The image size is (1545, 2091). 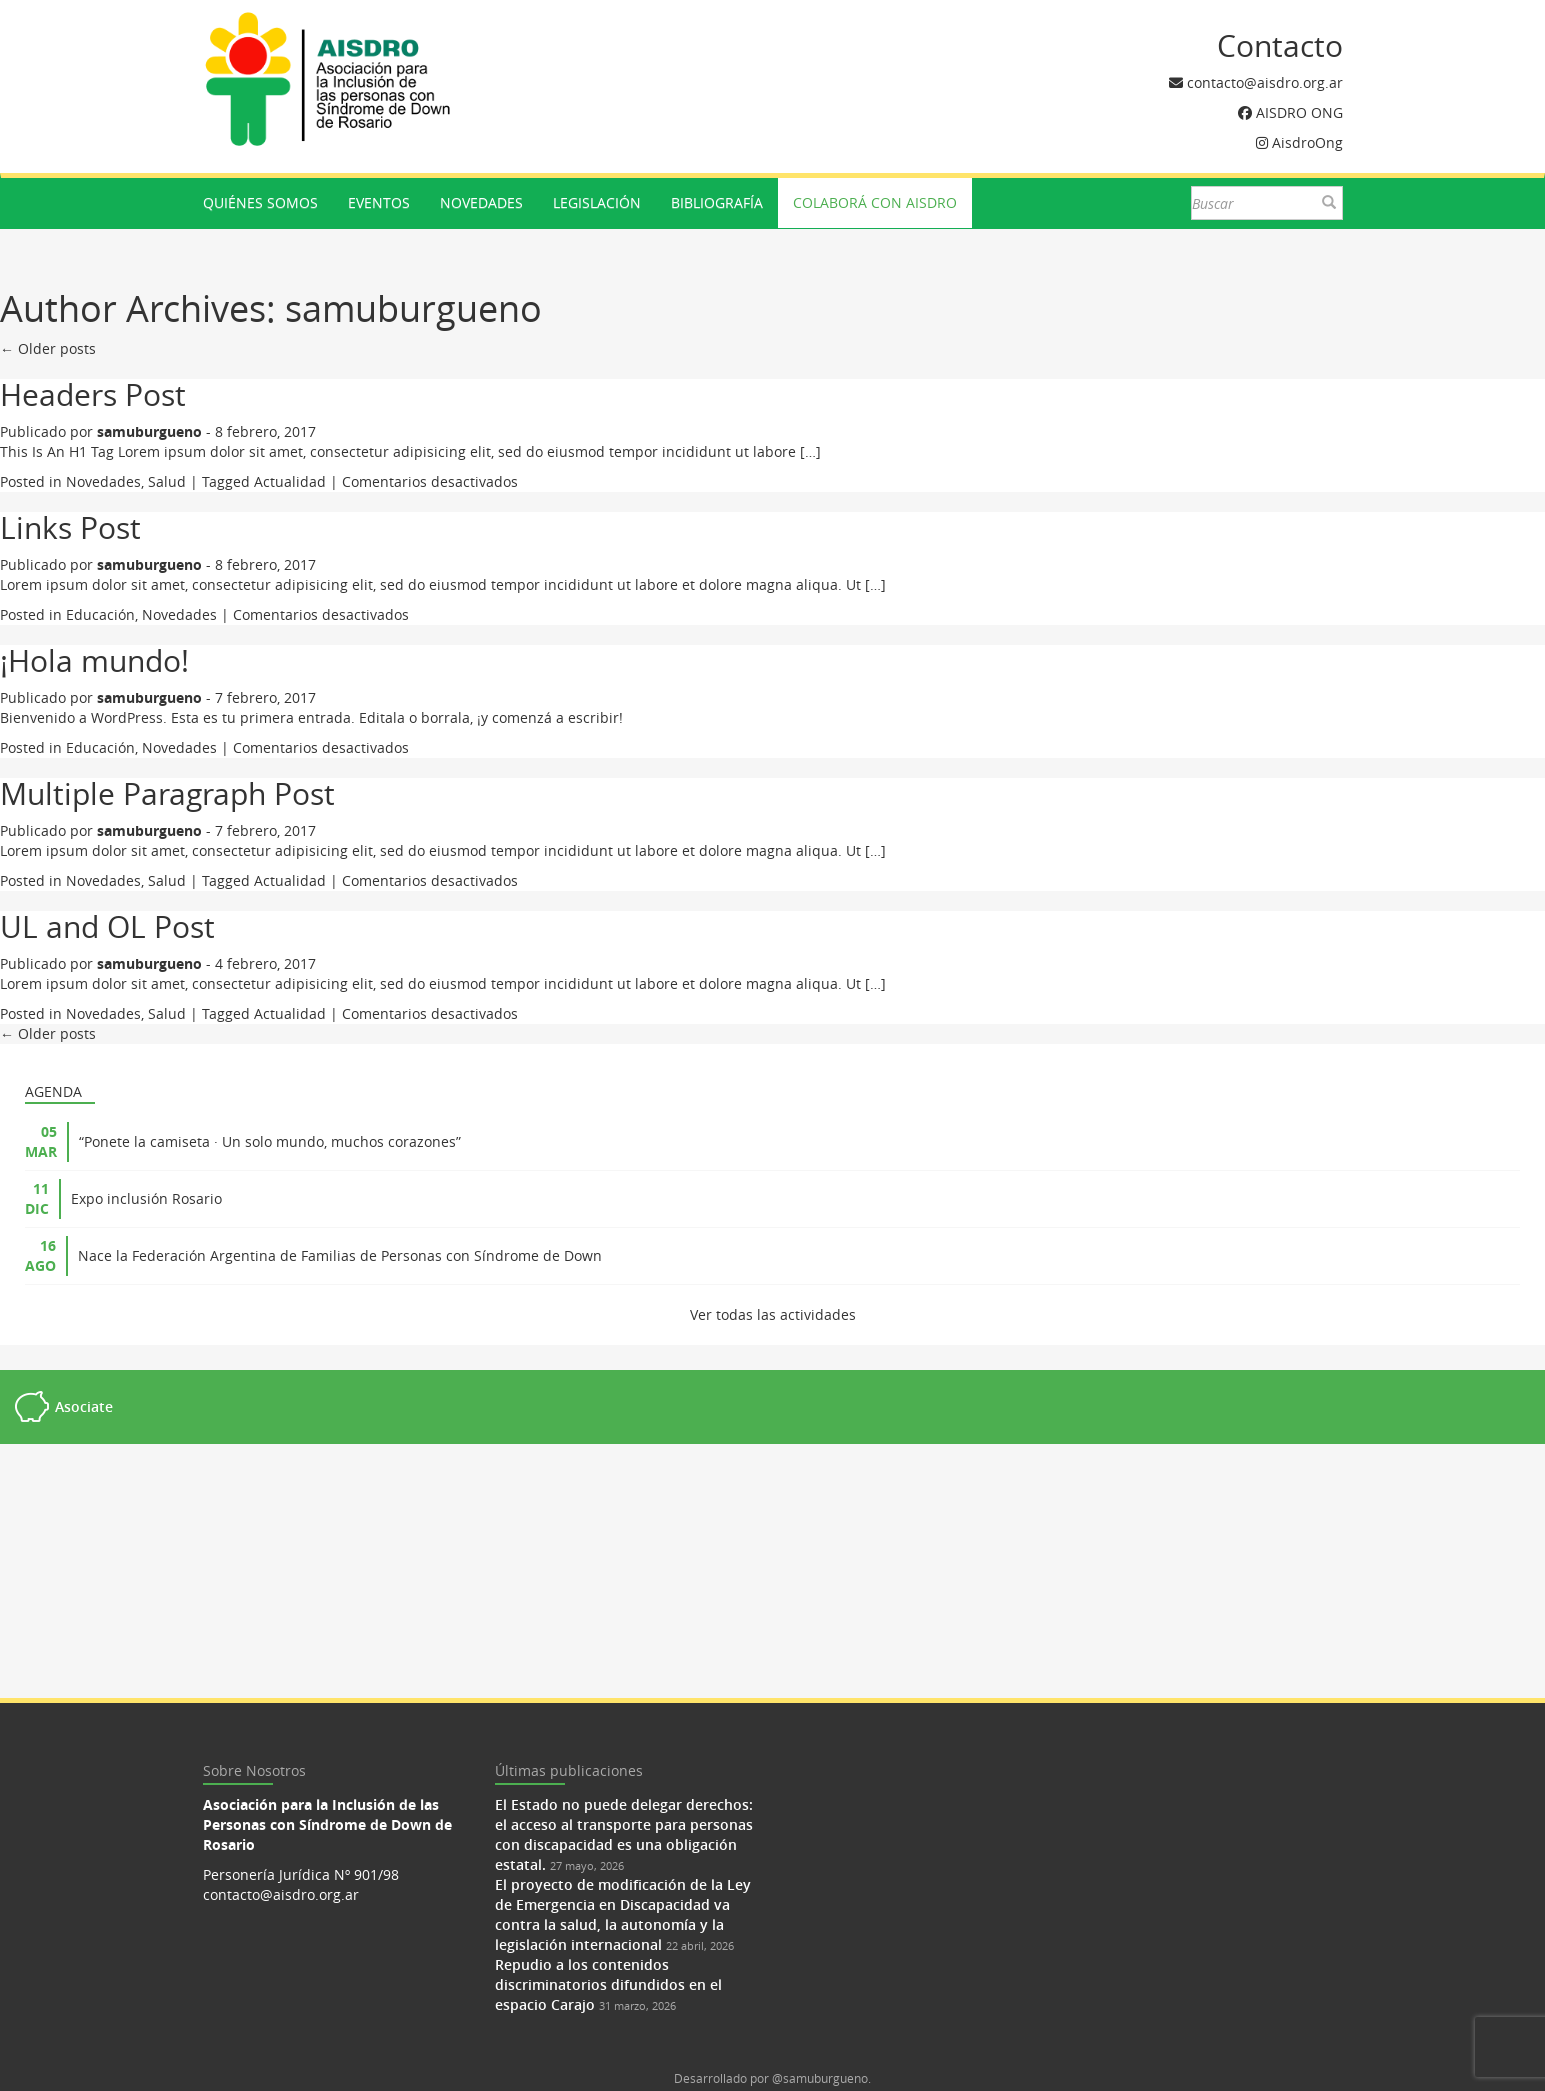 I want to click on El Estado no puede delegar derechos: el acceso al transporte para personas con discapacidad es una obligación estatal., so click(x=624, y=1834).